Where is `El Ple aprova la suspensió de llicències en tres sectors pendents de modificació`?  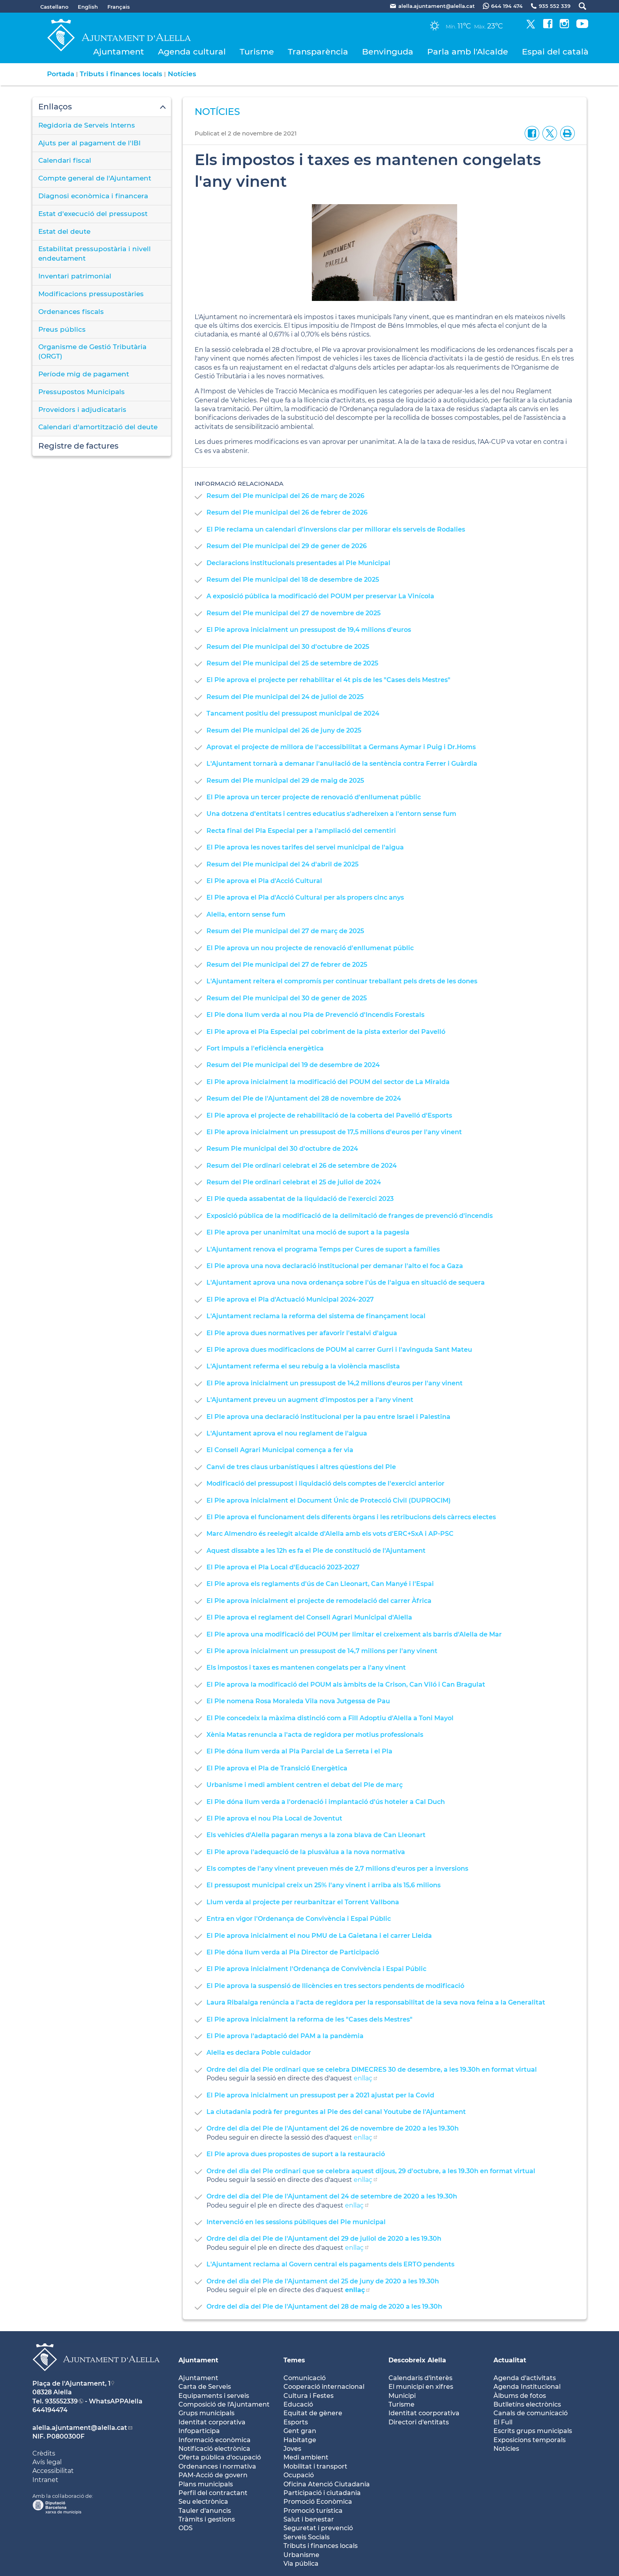
El Ple aprova la suspensió de llicències en tres sectors pendents de modificació is located at coordinates (335, 1986).